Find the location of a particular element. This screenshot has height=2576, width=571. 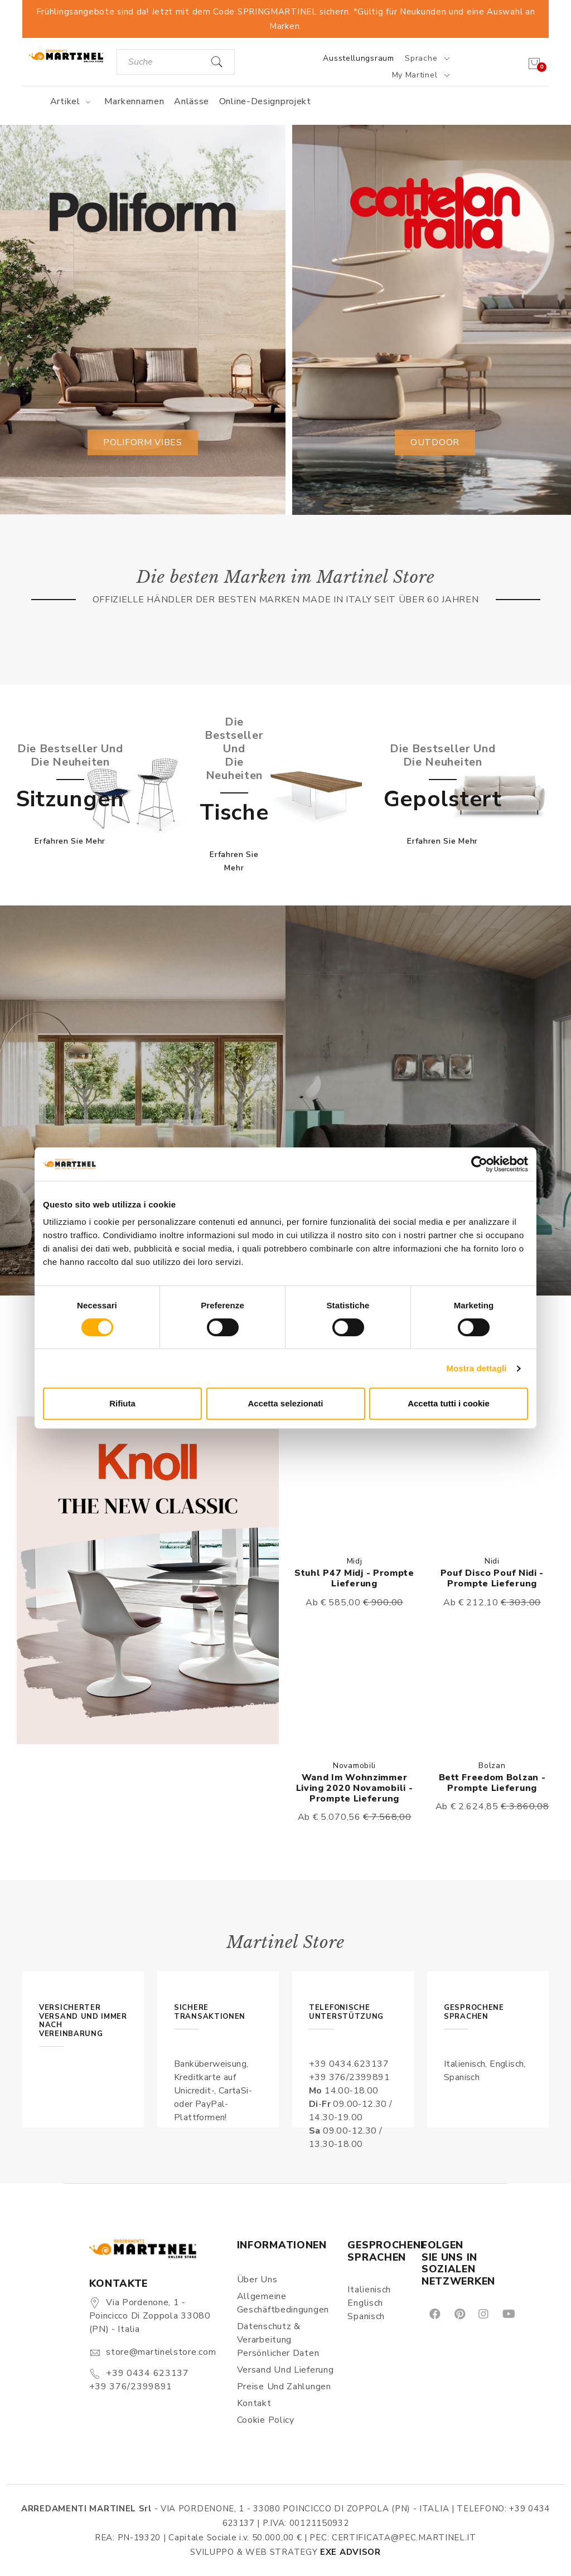

Nidi is located at coordinates (492, 1561).